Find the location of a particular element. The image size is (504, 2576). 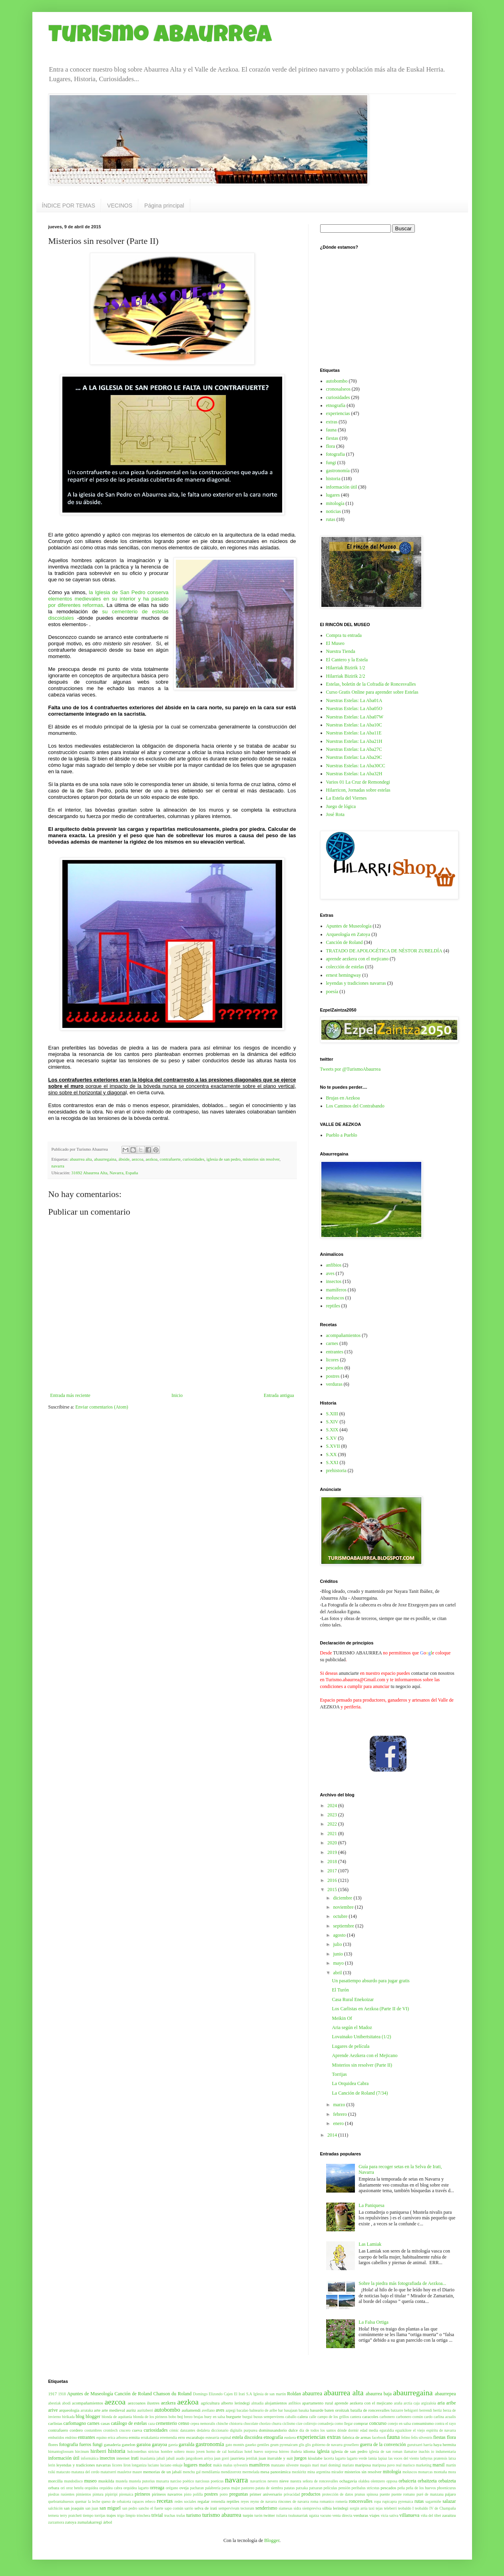

Nuestras Estelas: La Aba05O is located at coordinates (354, 708).